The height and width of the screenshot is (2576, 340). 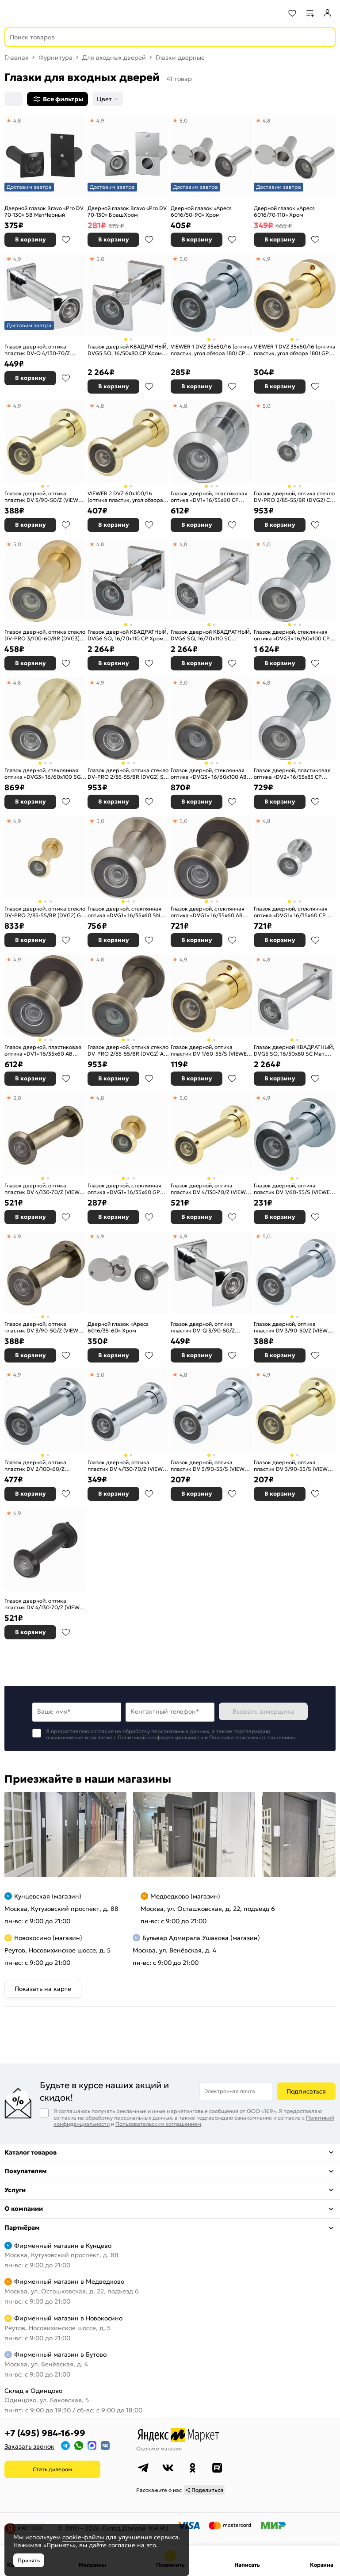 What do you see at coordinates (201, 211) in the screenshot?
I see `Дверной глазок «Apecs 6016/50-90» Хром` at bounding box center [201, 211].